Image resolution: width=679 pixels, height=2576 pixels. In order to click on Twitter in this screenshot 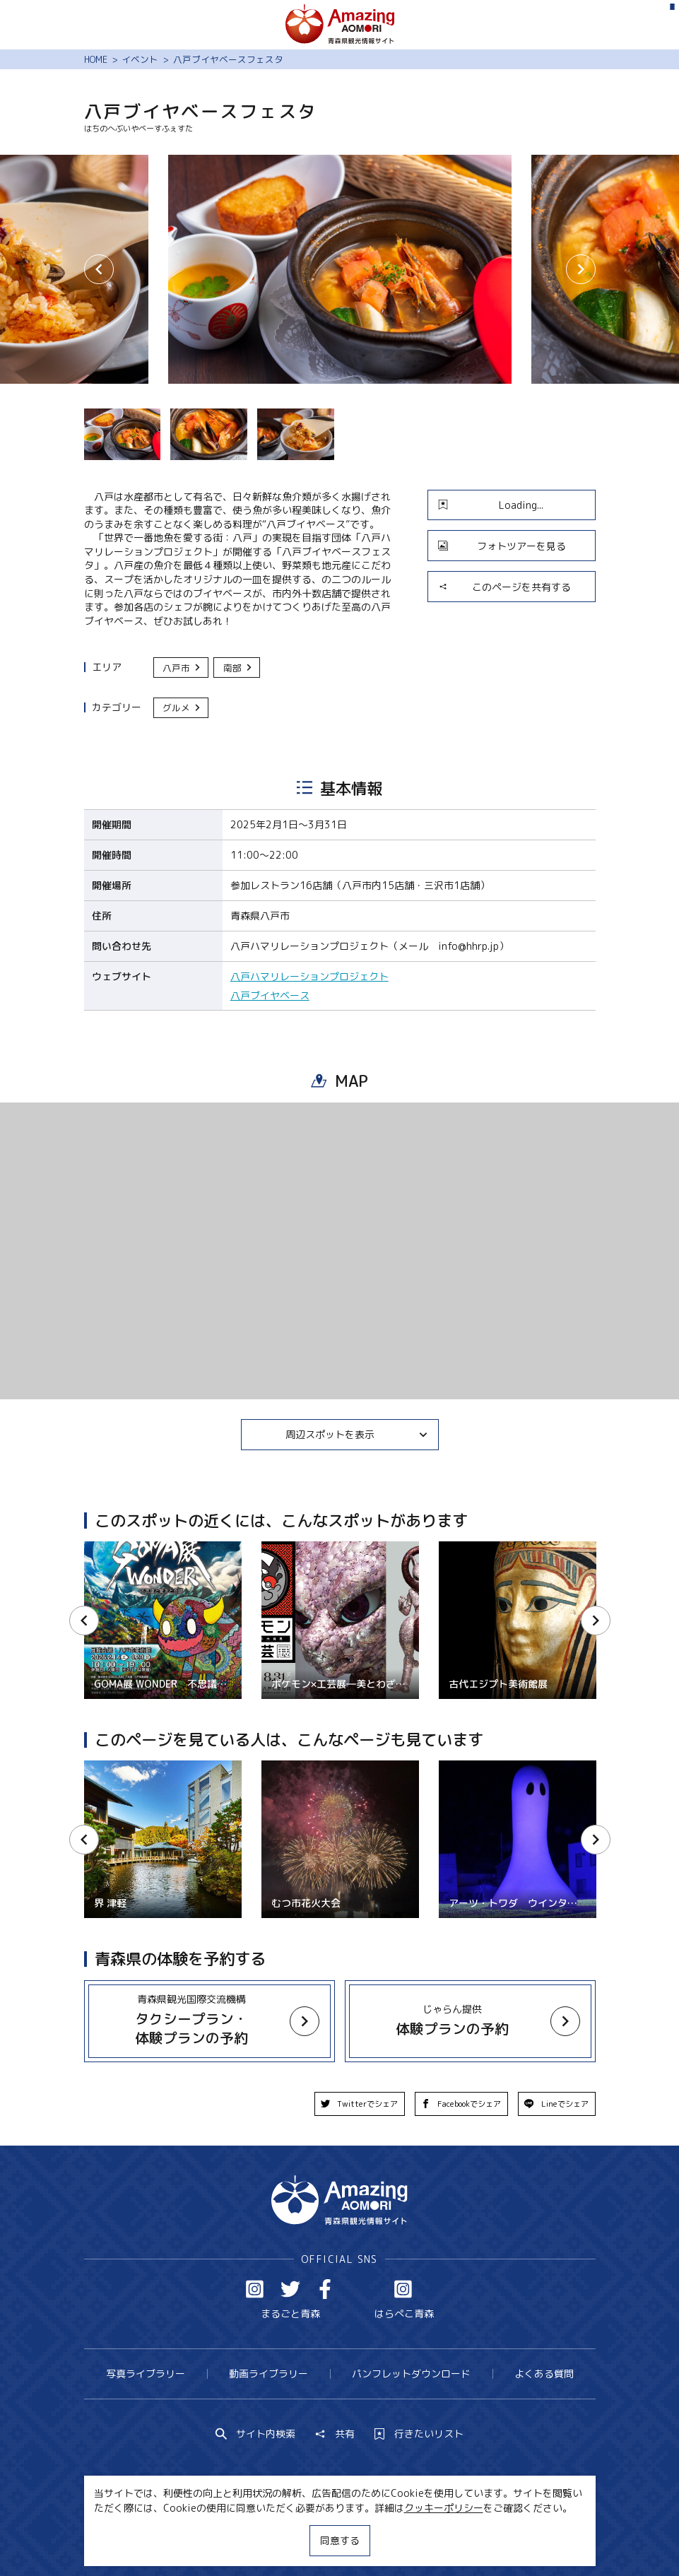, I will do `click(290, 2289)`.